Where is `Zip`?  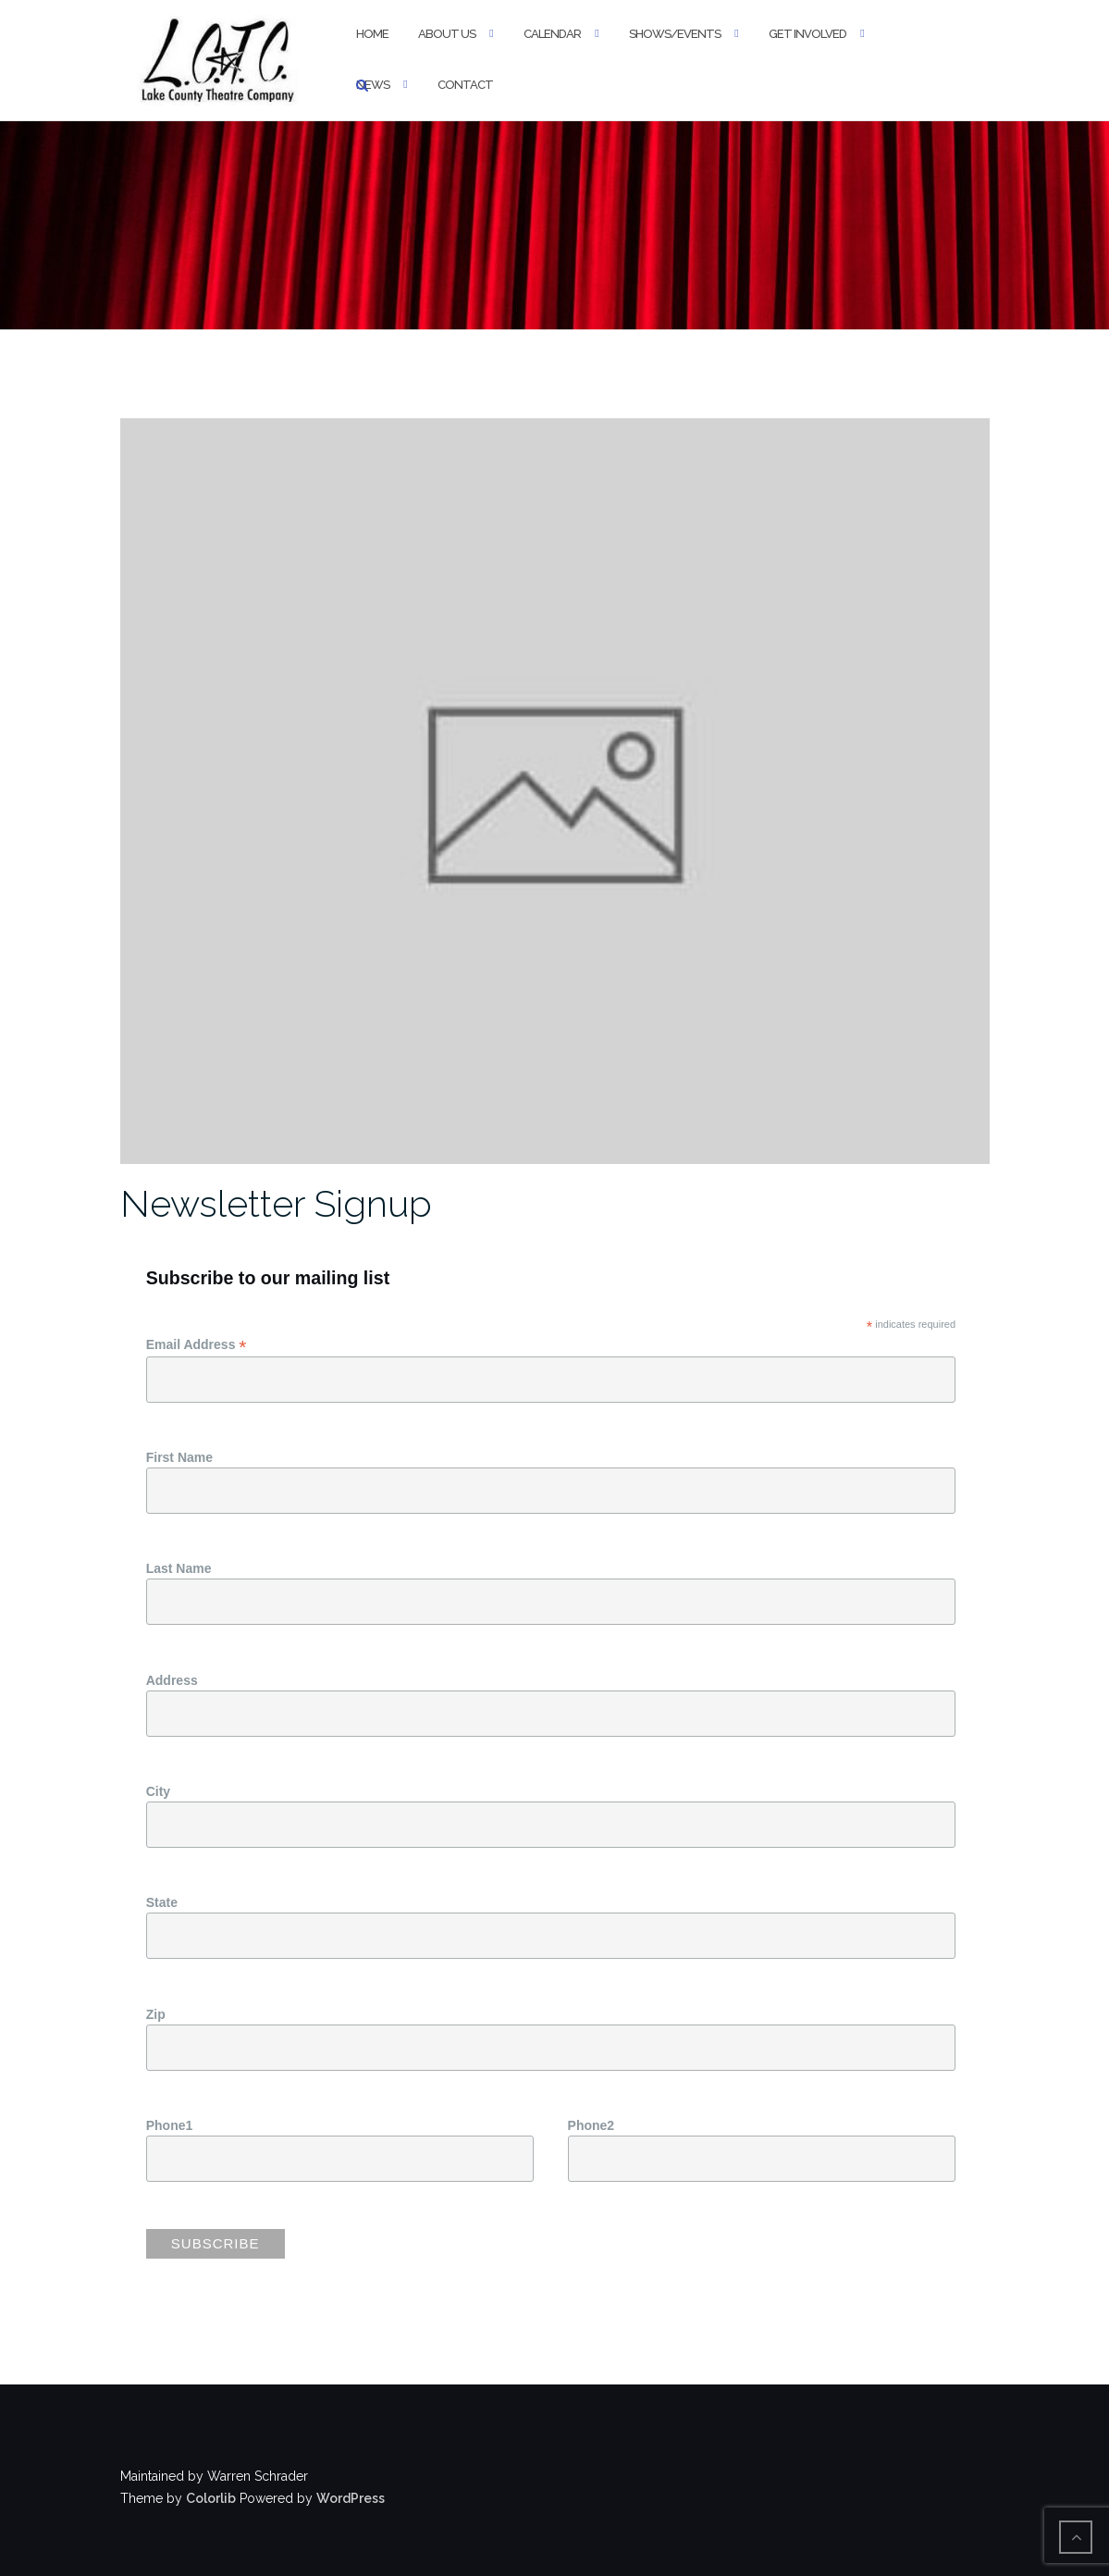
Zip is located at coordinates (156, 2014).